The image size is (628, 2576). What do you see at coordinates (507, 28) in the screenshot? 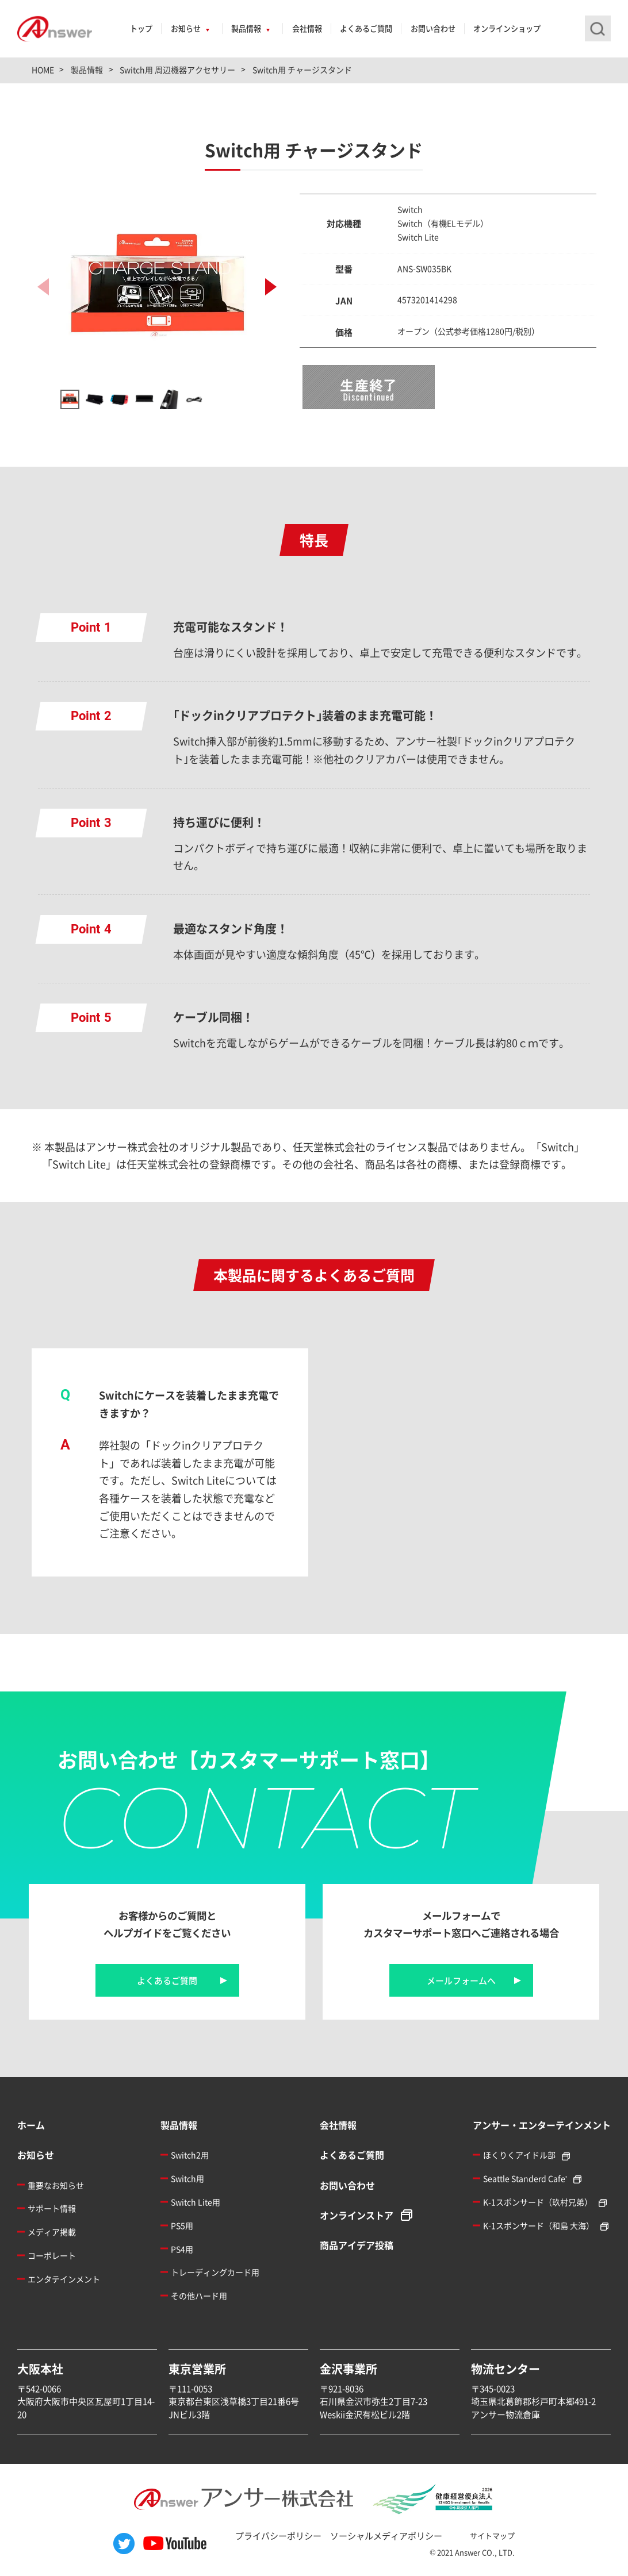
I see `オンラインショップ` at bounding box center [507, 28].